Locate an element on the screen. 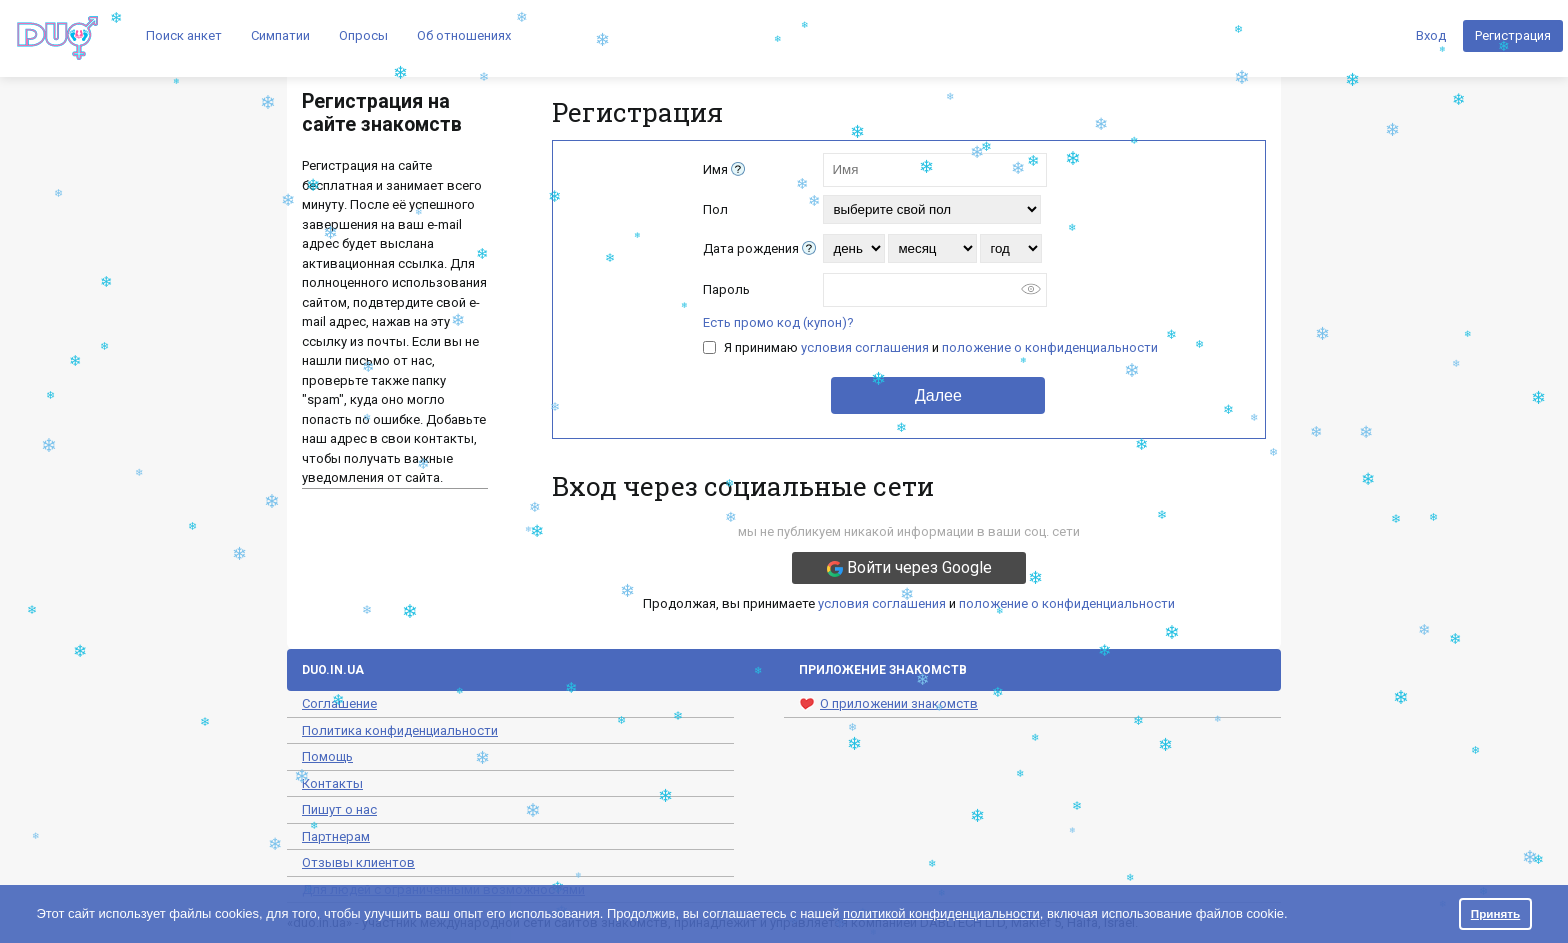 This screenshot has height=943, width=1568. Поиск анкет is located at coordinates (184, 35).